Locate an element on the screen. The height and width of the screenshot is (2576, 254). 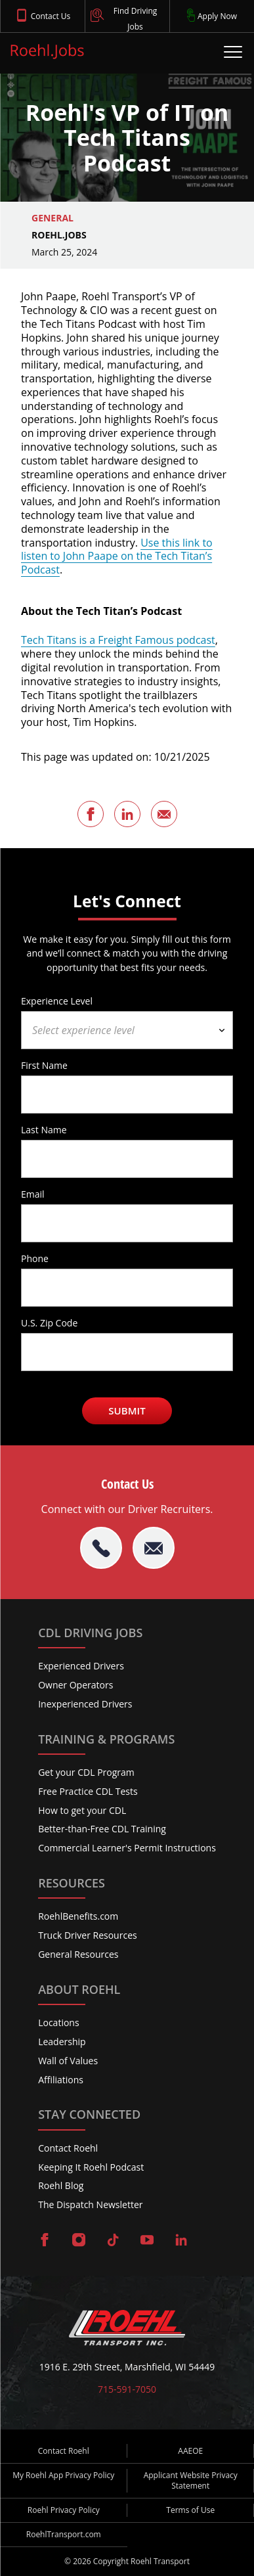
Truck Driver Resources is located at coordinates (87, 1935).